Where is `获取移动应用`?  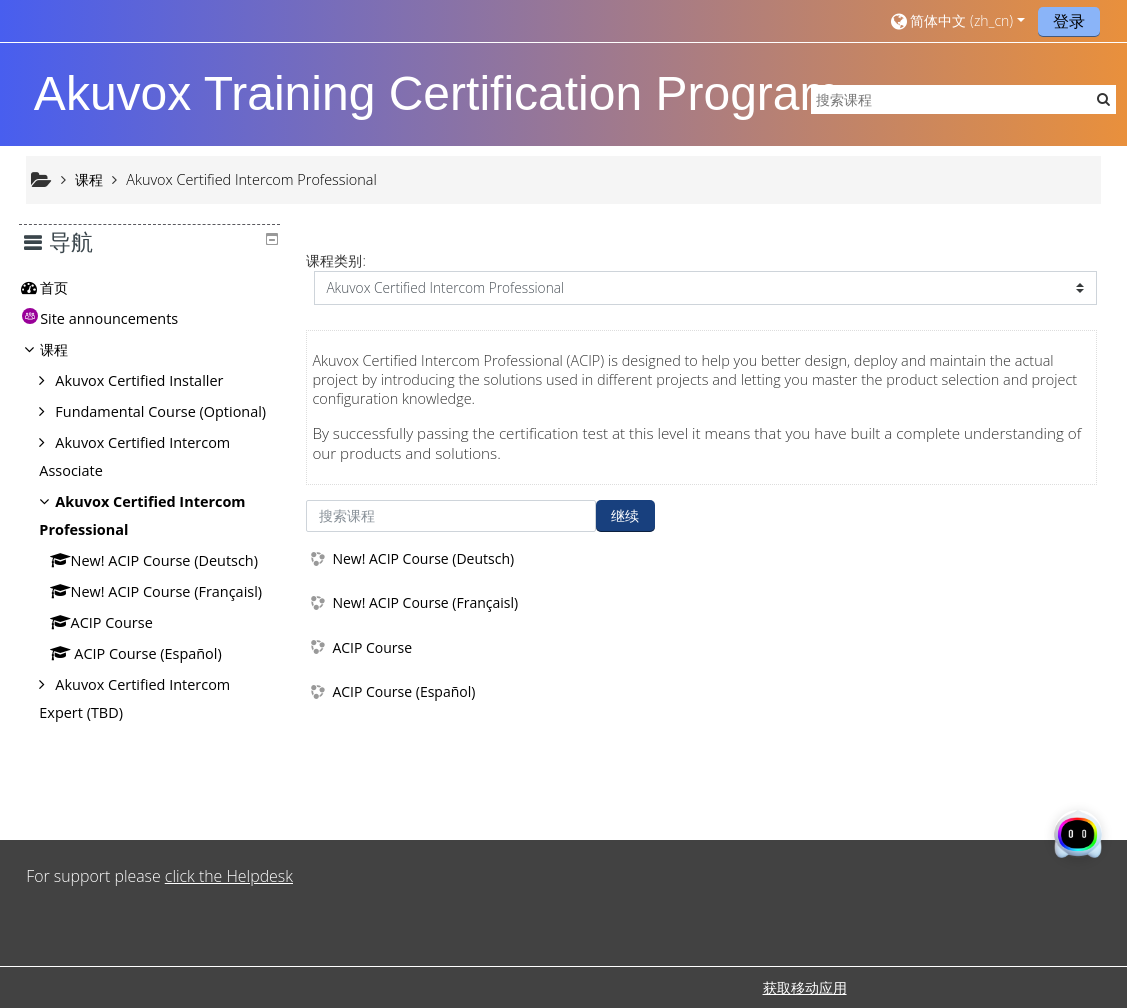
获取移动应用 is located at coordinates (805, 987).